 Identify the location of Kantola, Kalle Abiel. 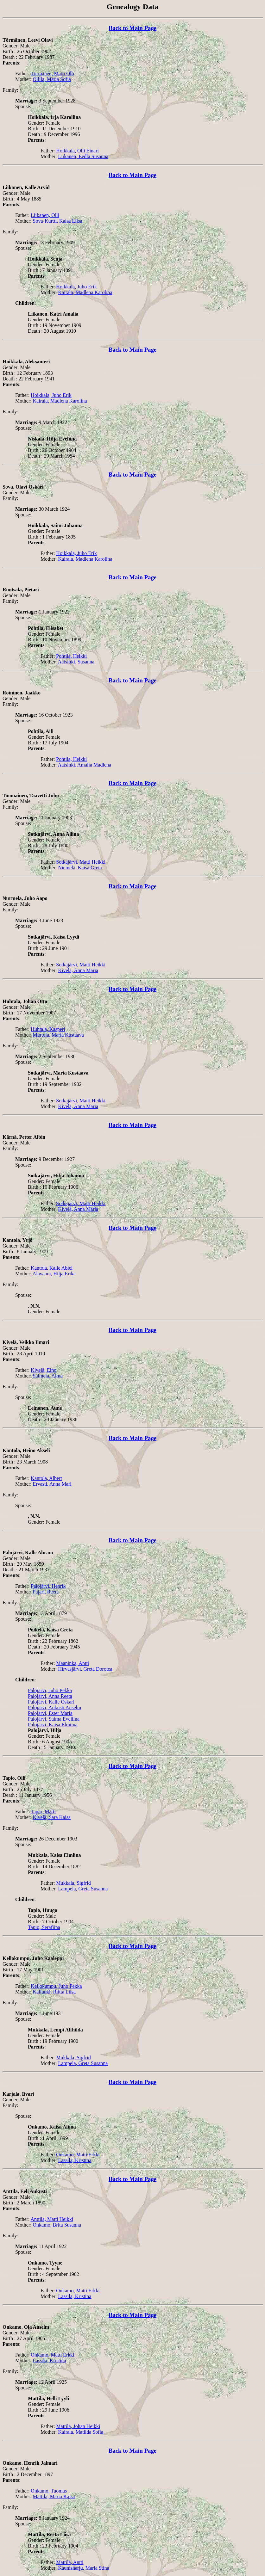
(52, 1268).